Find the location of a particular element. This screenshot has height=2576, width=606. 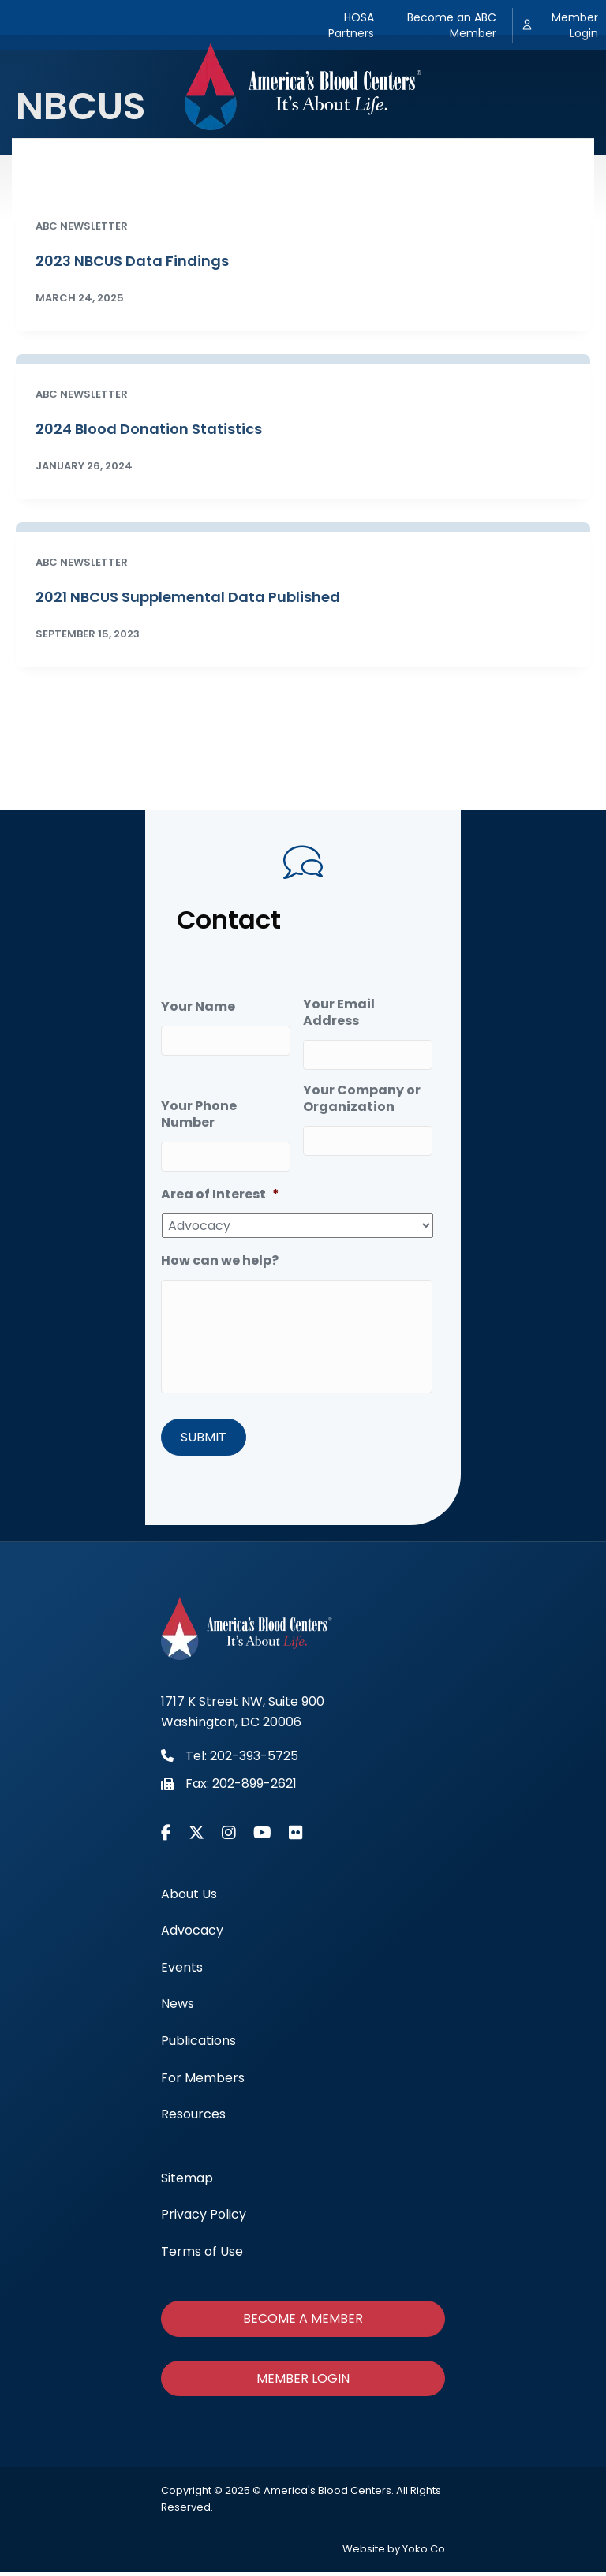

Member Login is located at coordinates (575, 25).